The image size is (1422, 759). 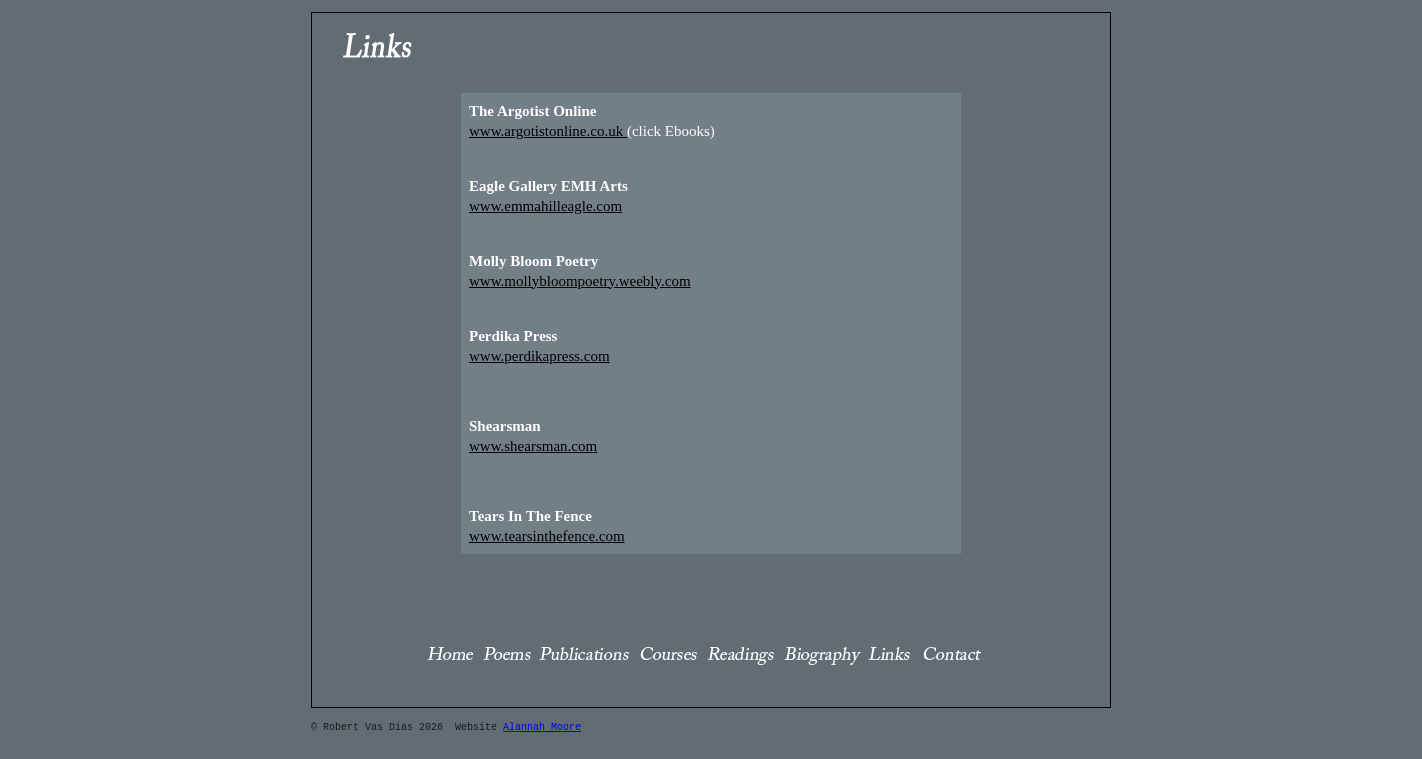 What do you see at coordinates (545, 202) in the screenshot?
I see `www.emmahilleagle.com` at bounding box center [545, 202].